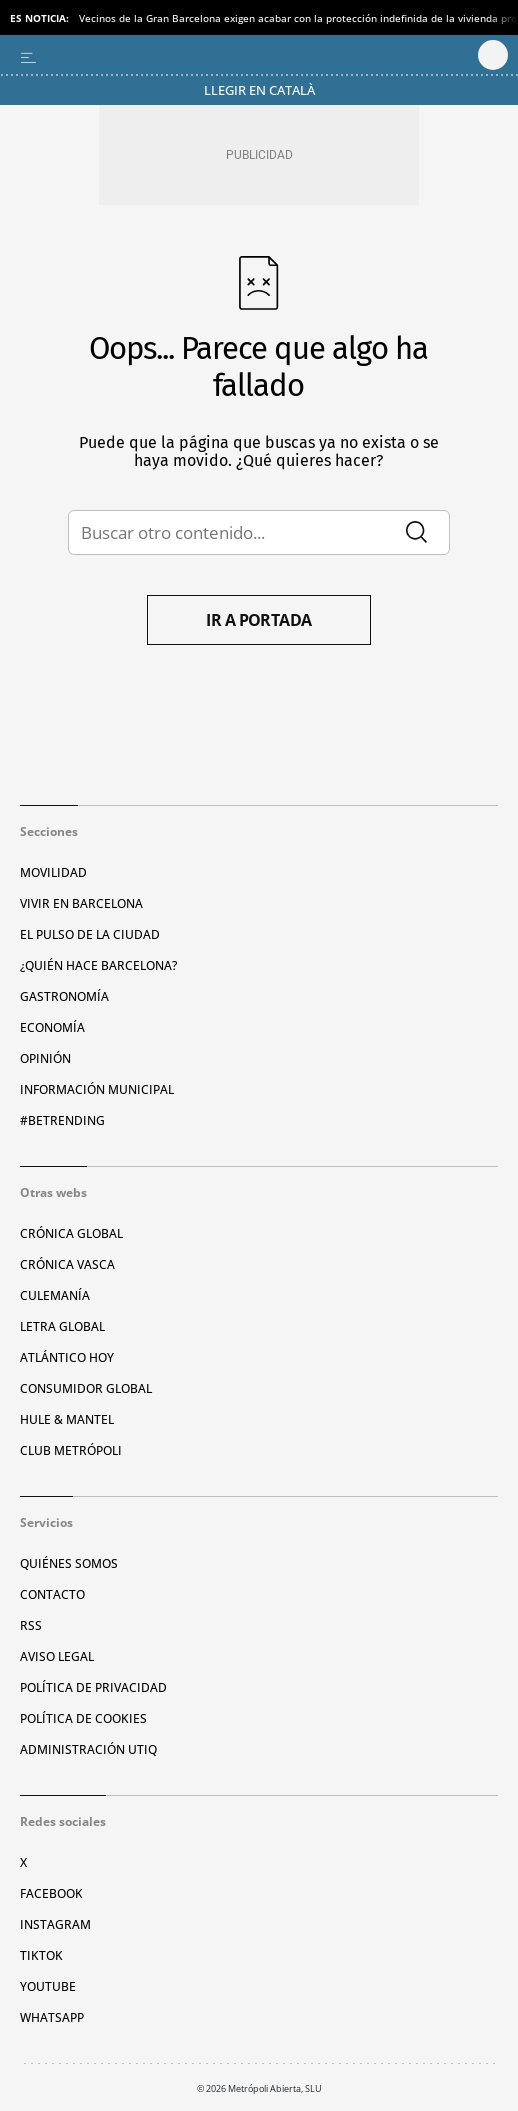 This screenshot has width=518, height=2111. Describe the element at coordinates (52, 1594) in the screenshot. I see `Contacto` at that location.